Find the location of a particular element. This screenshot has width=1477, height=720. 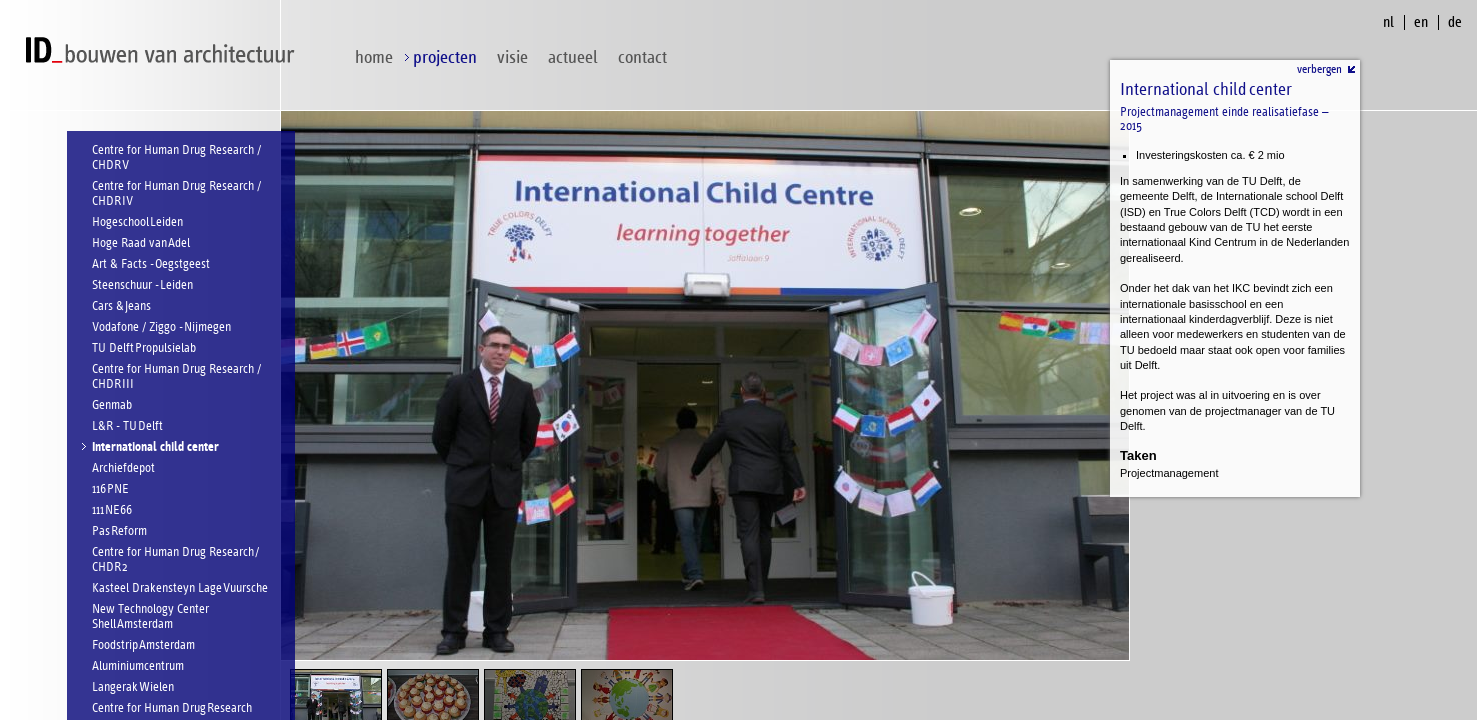

Langerak Wielen is located at coordinates (133, 687).